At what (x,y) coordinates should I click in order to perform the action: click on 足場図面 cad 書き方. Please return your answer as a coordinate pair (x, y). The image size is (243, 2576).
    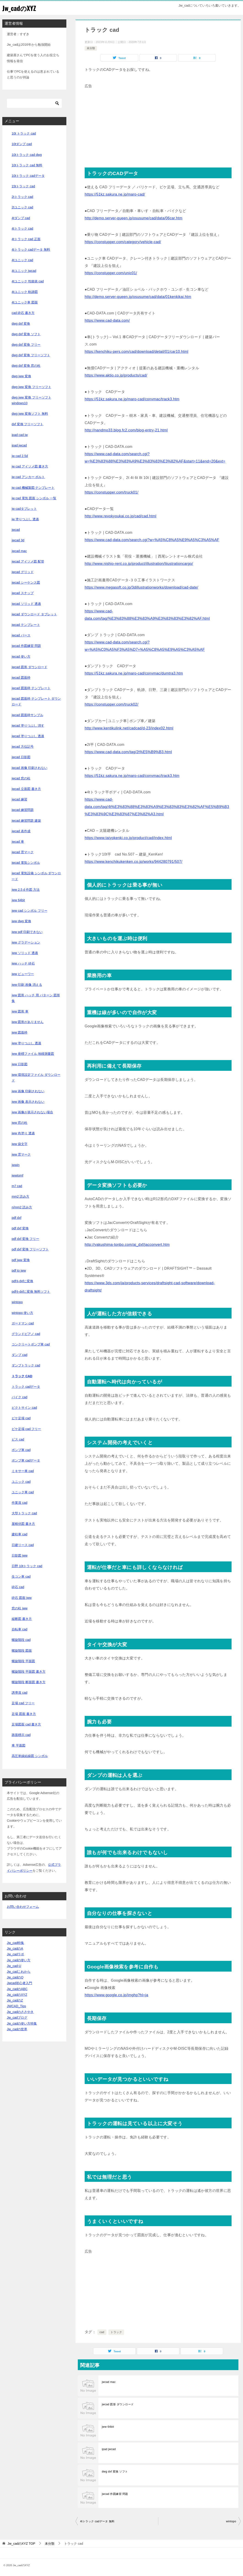
    Looking at the image, I should click on (26, 1724).